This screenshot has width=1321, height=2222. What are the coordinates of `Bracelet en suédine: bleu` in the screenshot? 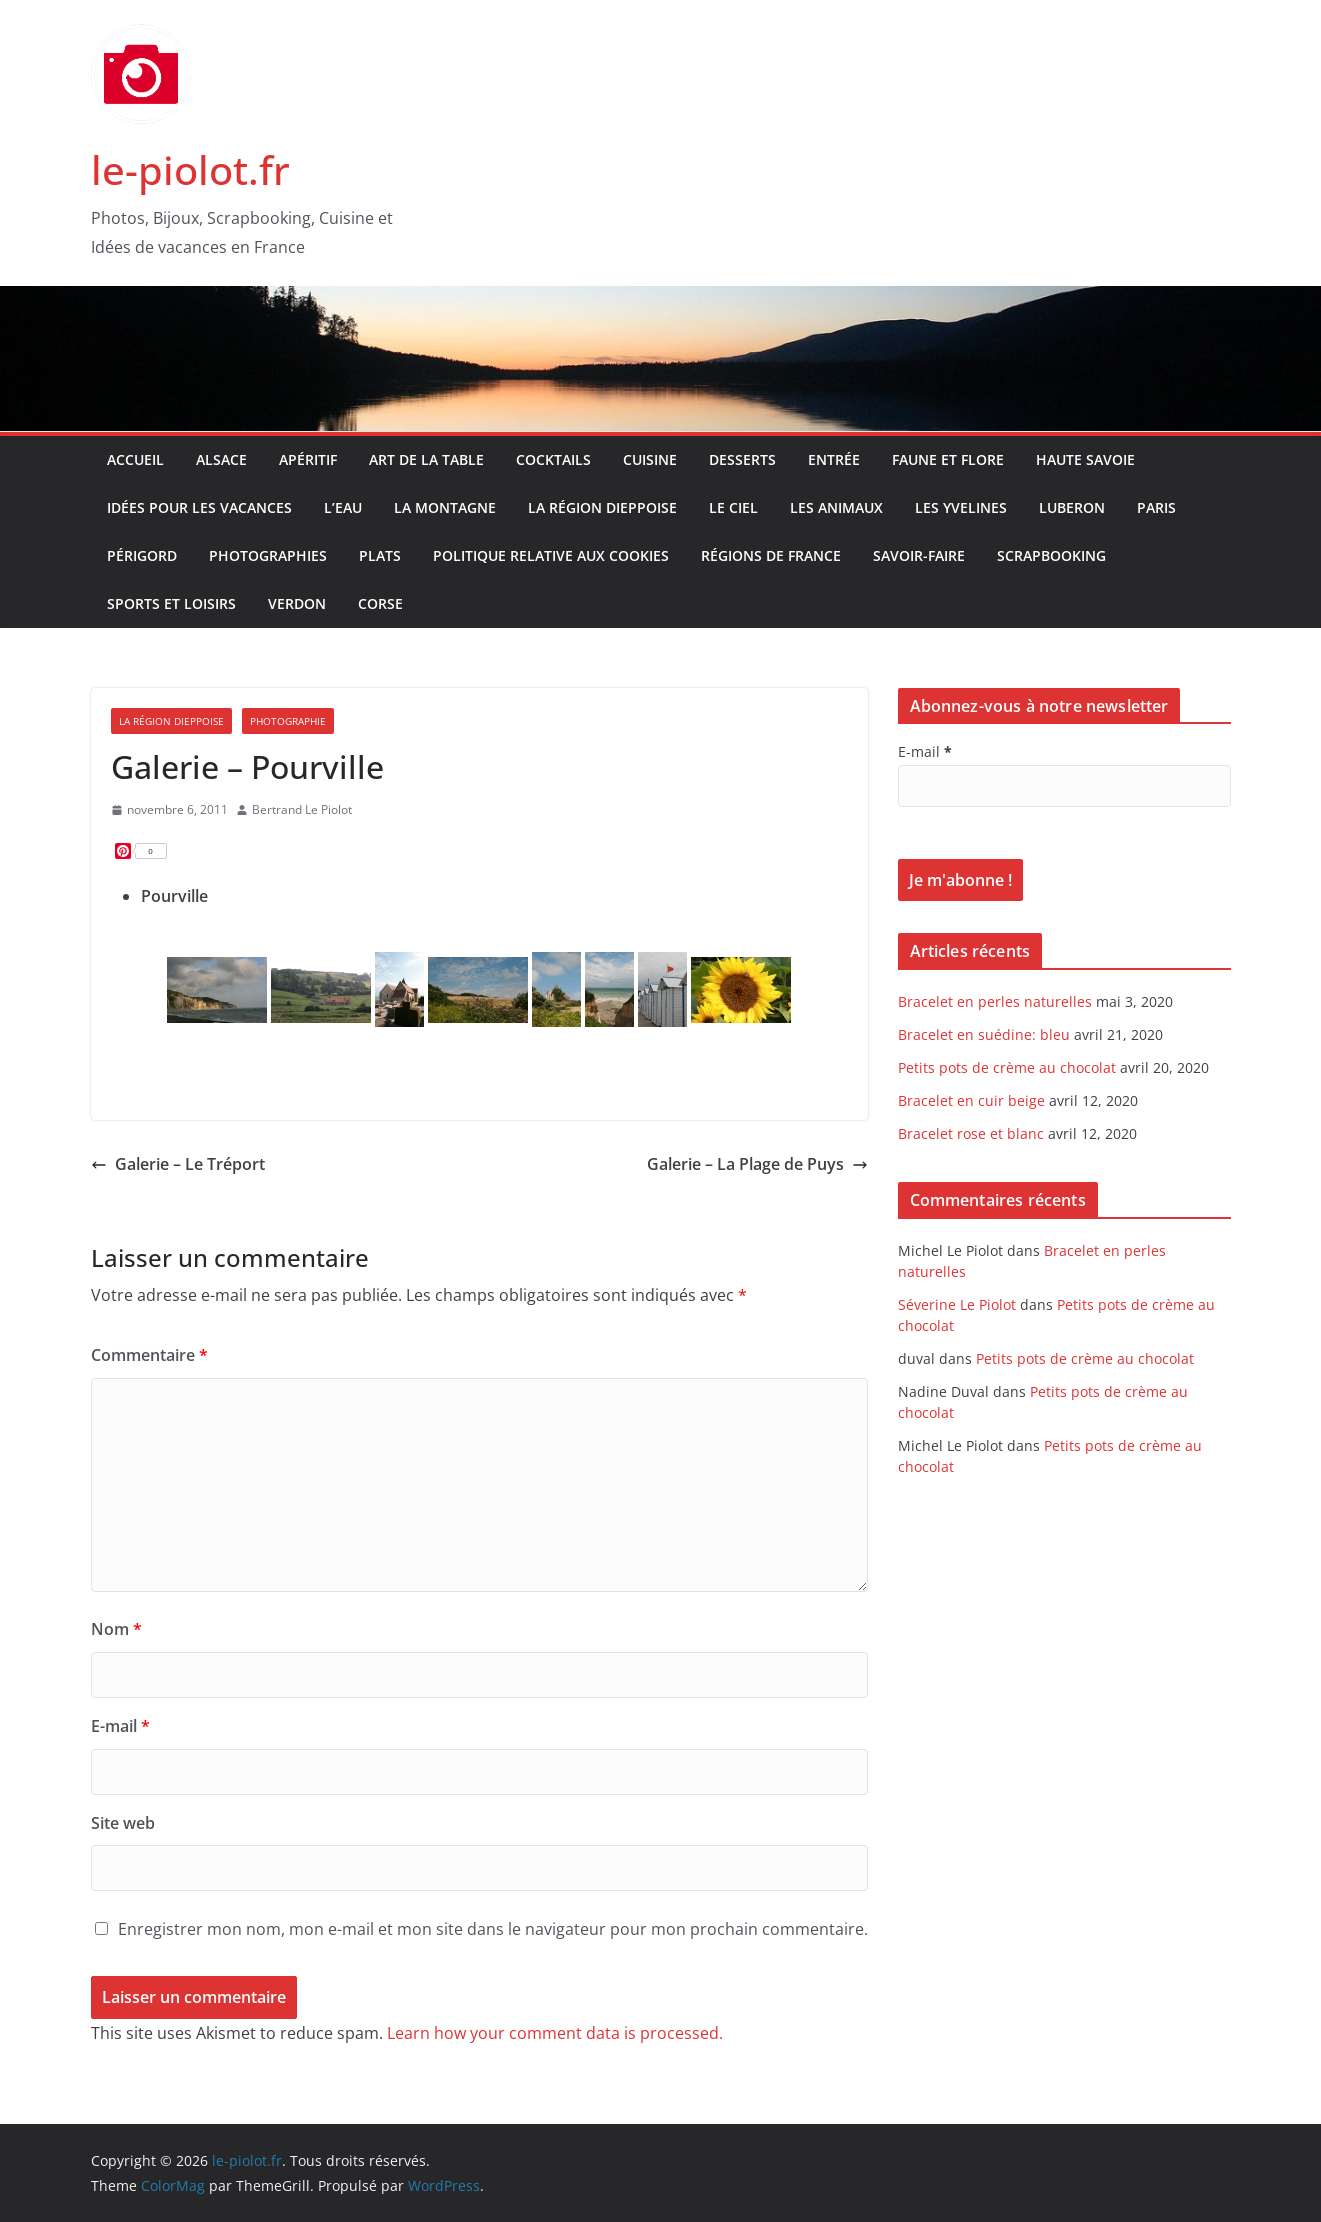 It's located at (984, 1034).